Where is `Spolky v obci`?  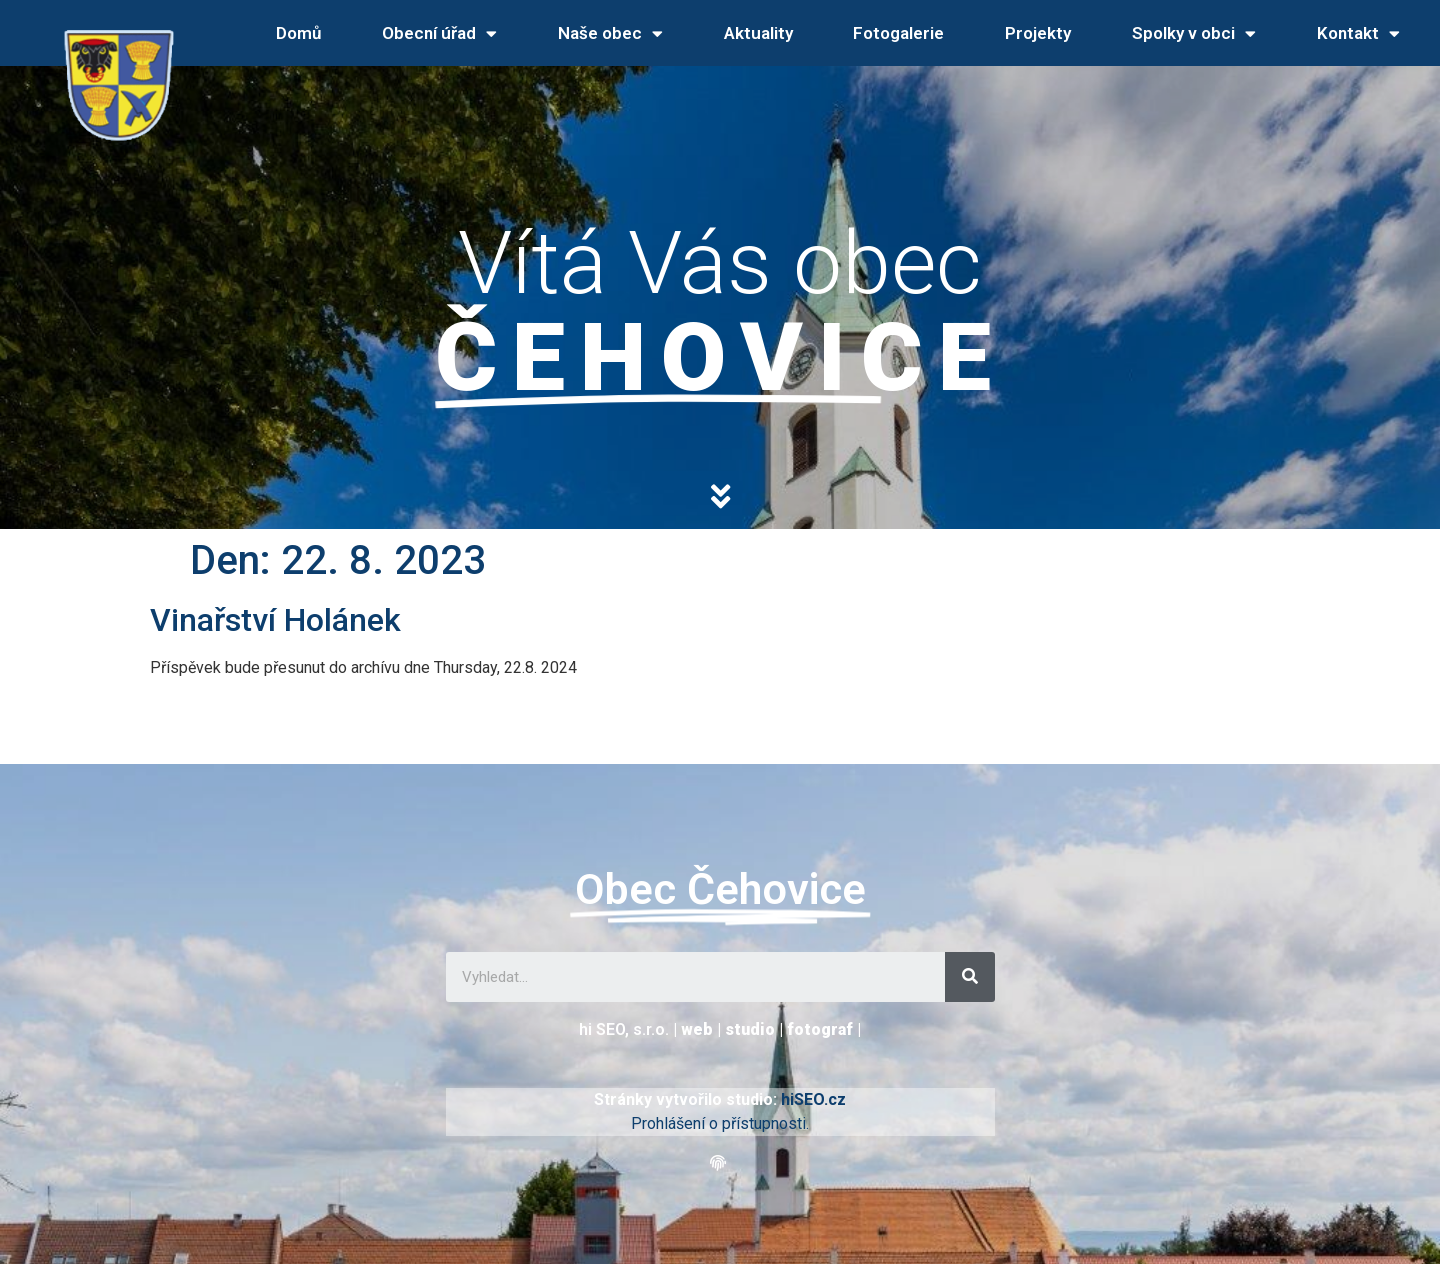 Spolky v obci is located at coordinates (1194, 33).